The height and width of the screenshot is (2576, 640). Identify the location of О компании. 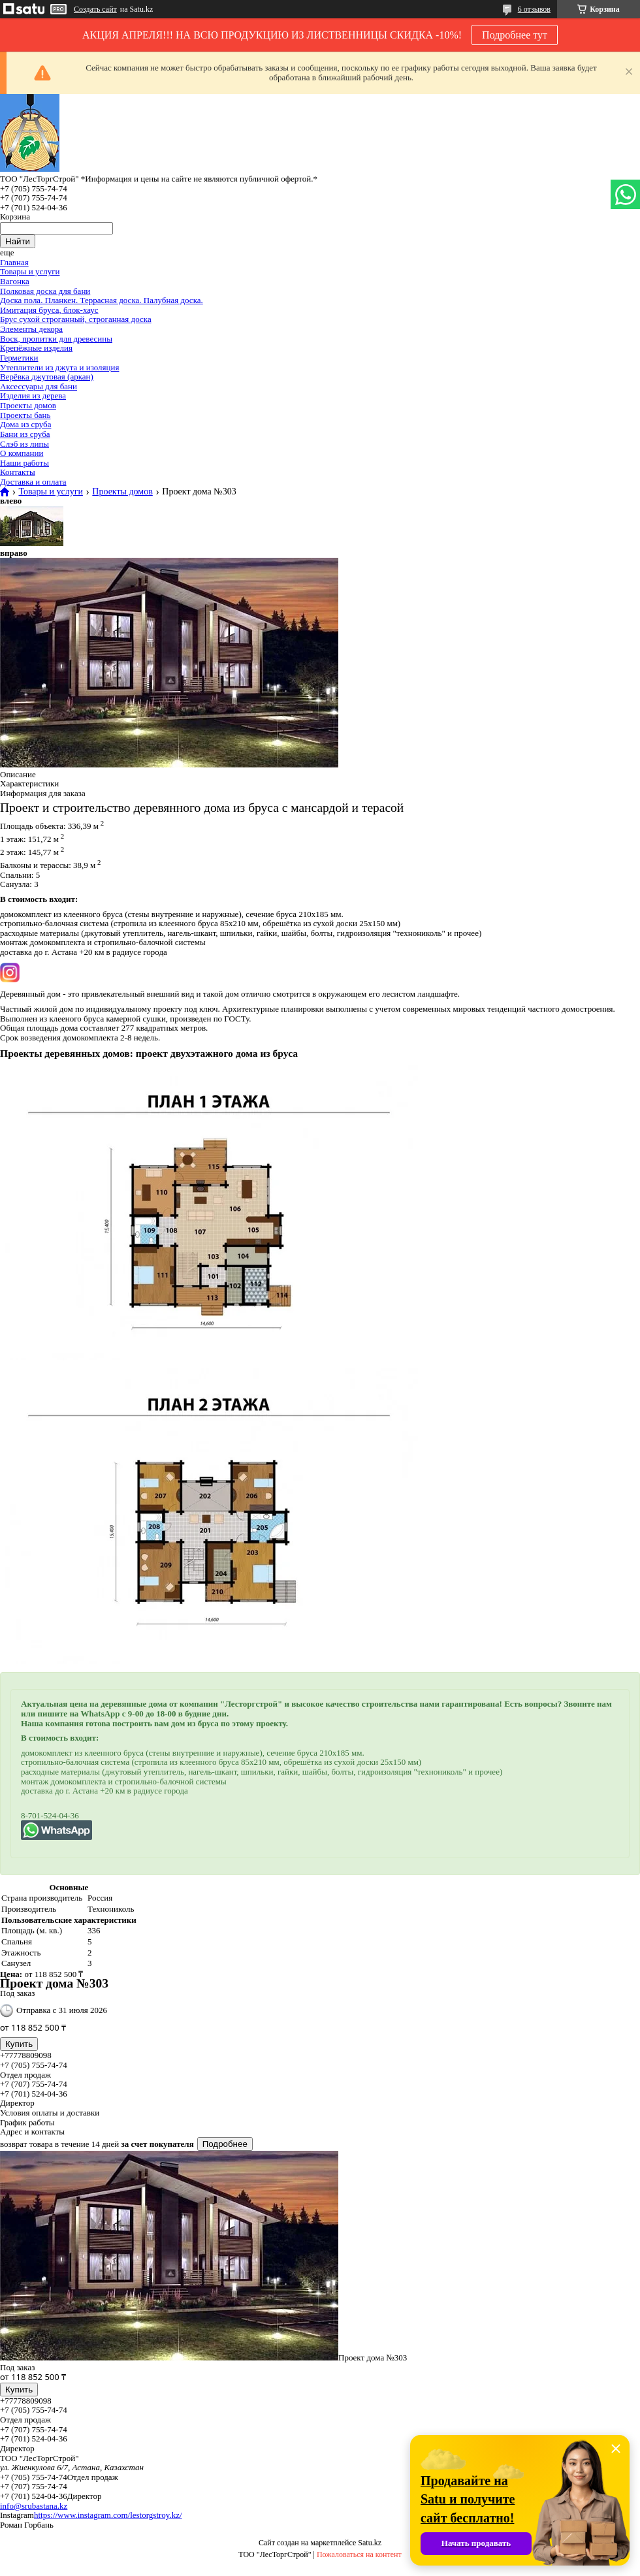
(21, 453).